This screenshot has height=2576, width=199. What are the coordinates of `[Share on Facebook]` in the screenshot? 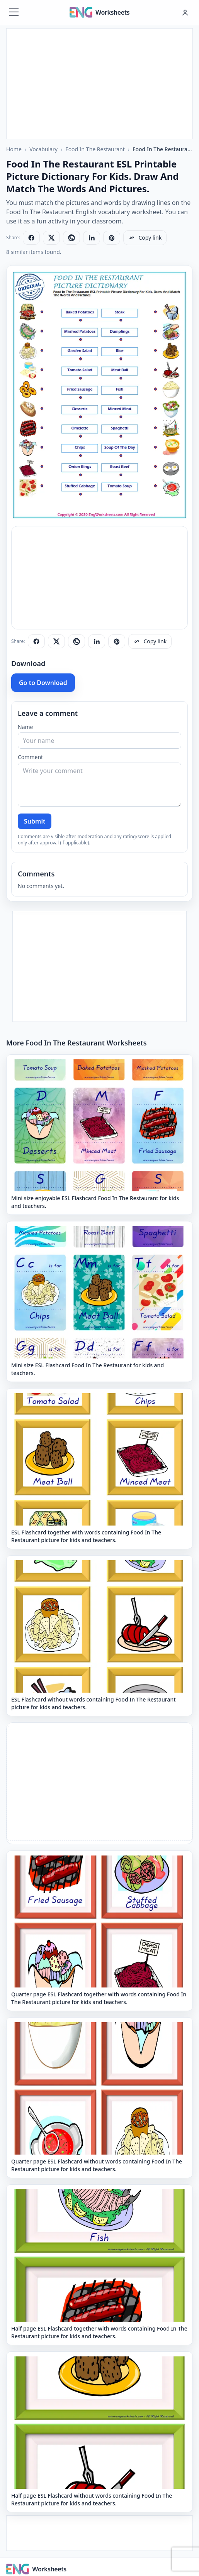 It's located at (31, 238).